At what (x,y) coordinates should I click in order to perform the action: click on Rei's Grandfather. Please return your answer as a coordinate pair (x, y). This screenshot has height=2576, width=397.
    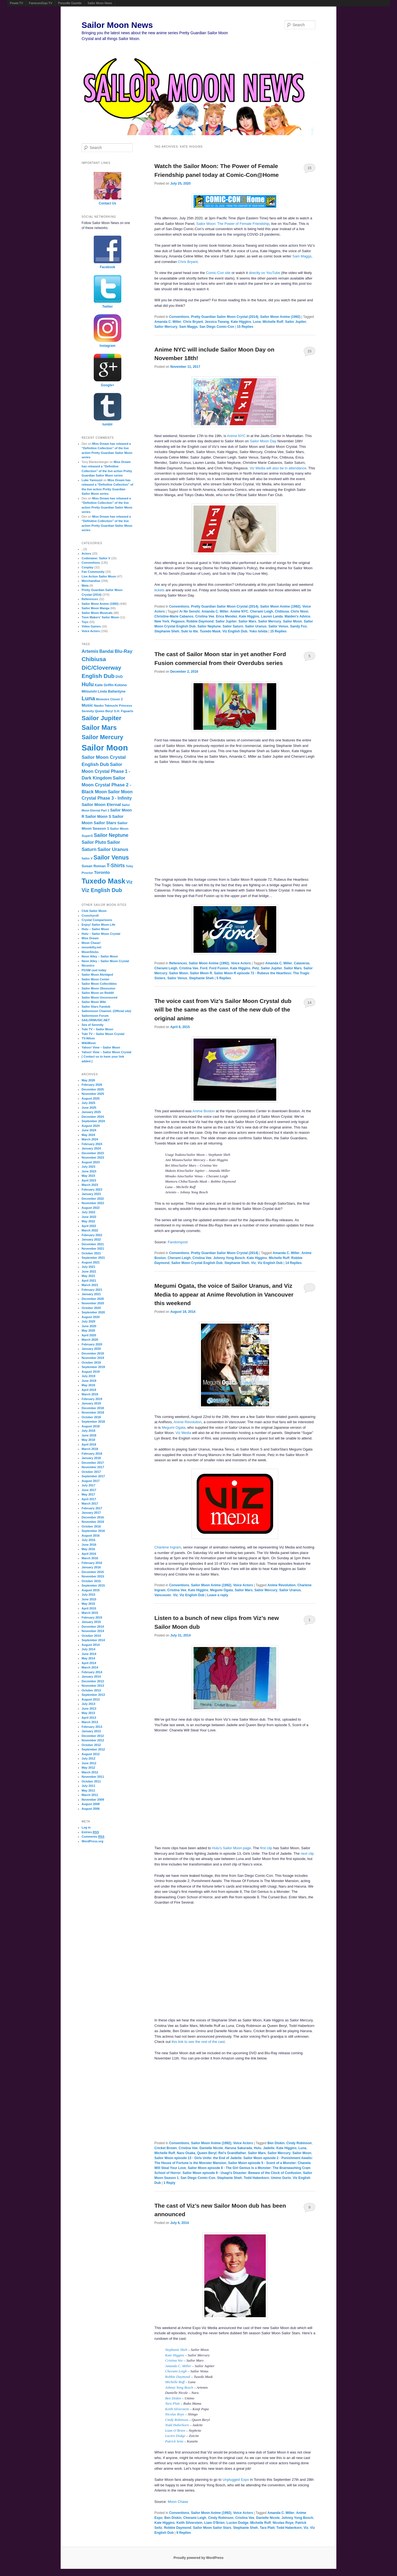
    Looking at the image, I should click on (232, 2153).